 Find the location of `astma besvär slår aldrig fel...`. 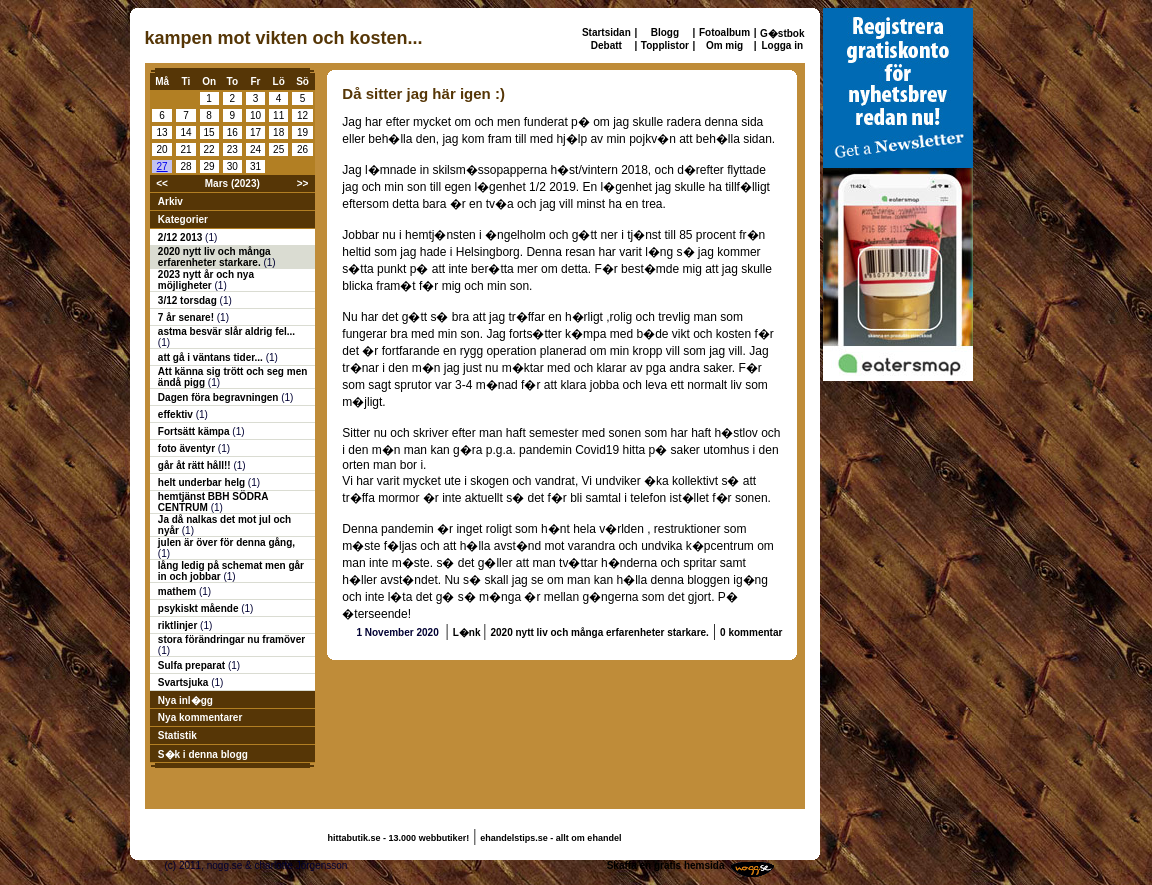

astma besvär slår aldrig fel... is located at coordinates (226, 331).